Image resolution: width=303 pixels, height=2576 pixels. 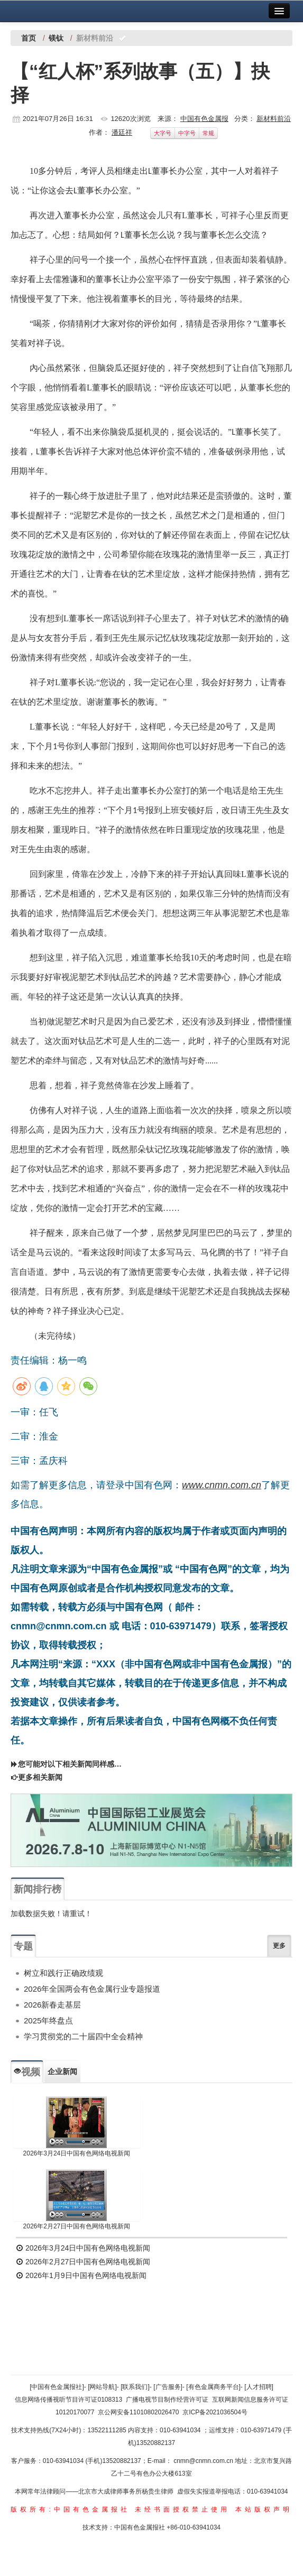 I want to click on 树立和践行正确政绩观, so click(x=63, y=1972).